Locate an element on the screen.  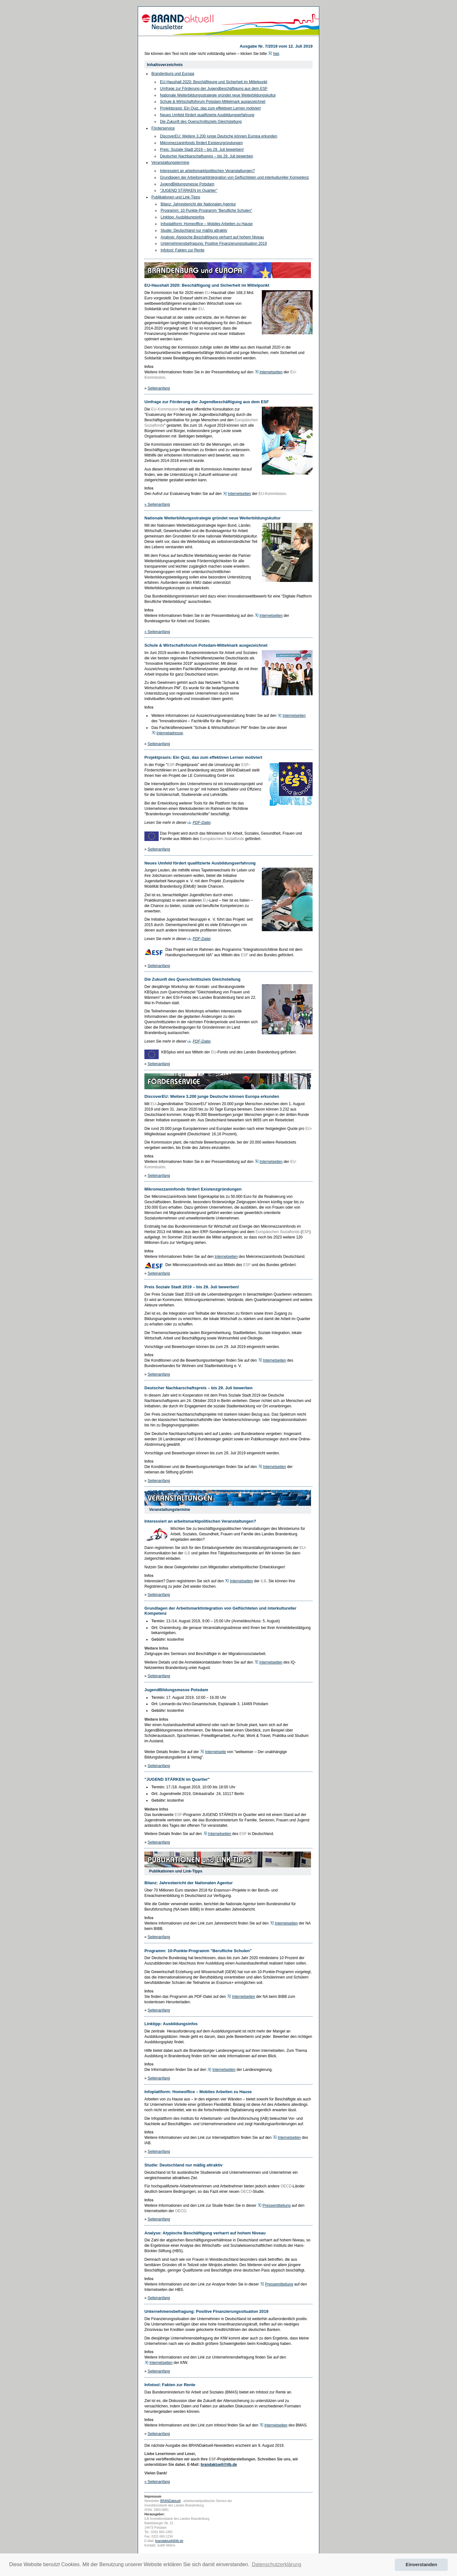
Umfrage zur Förderung der Jugendbeschäftigung aus dem ESF is located at coordinates (214, 88).